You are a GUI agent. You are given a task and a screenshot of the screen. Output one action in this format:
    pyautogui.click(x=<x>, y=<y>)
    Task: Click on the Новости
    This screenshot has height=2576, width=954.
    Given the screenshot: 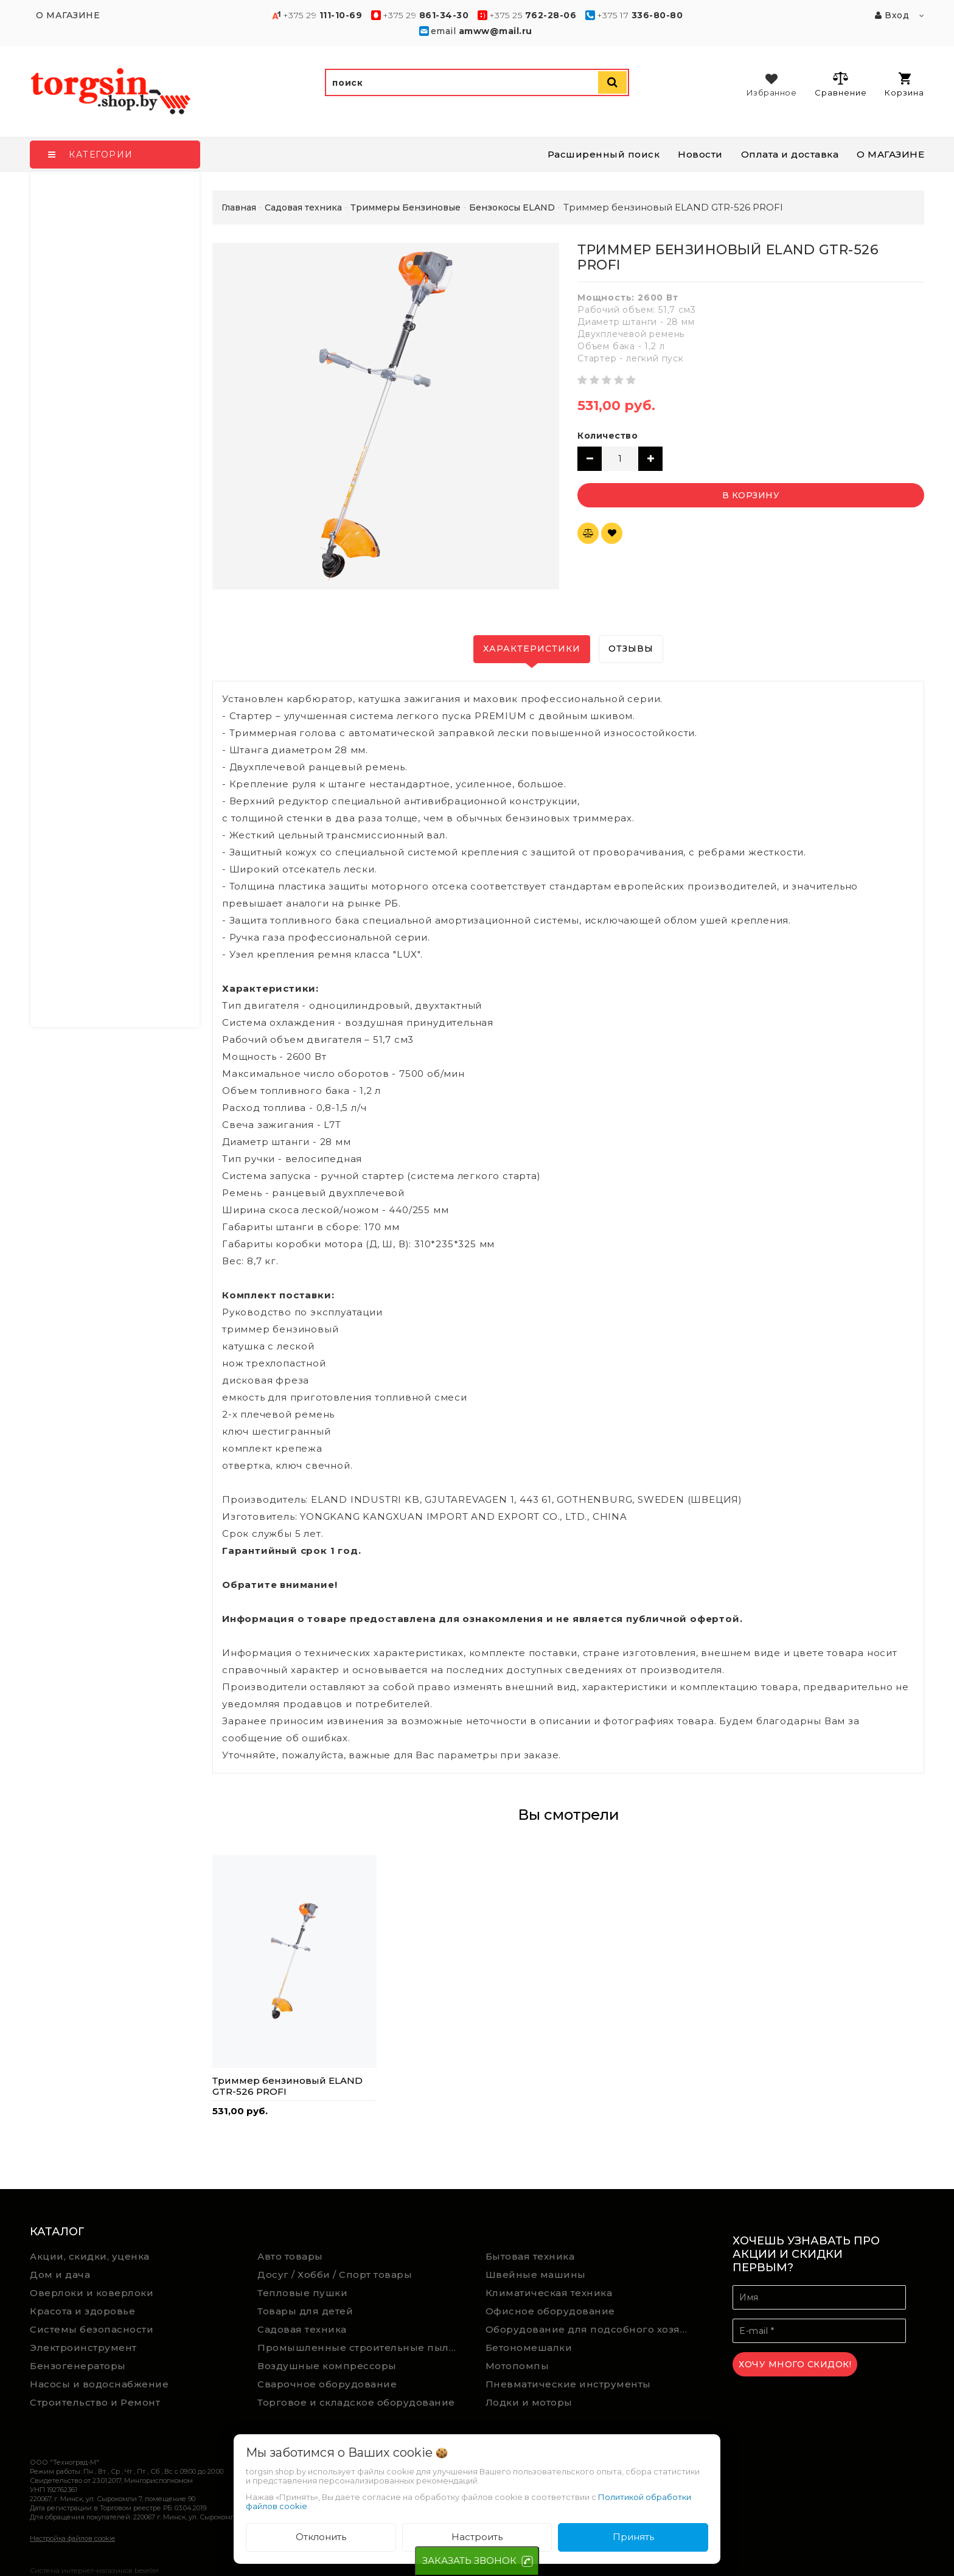 What is the action you would take?
    pyautogui.click(x=700, y=154)
    